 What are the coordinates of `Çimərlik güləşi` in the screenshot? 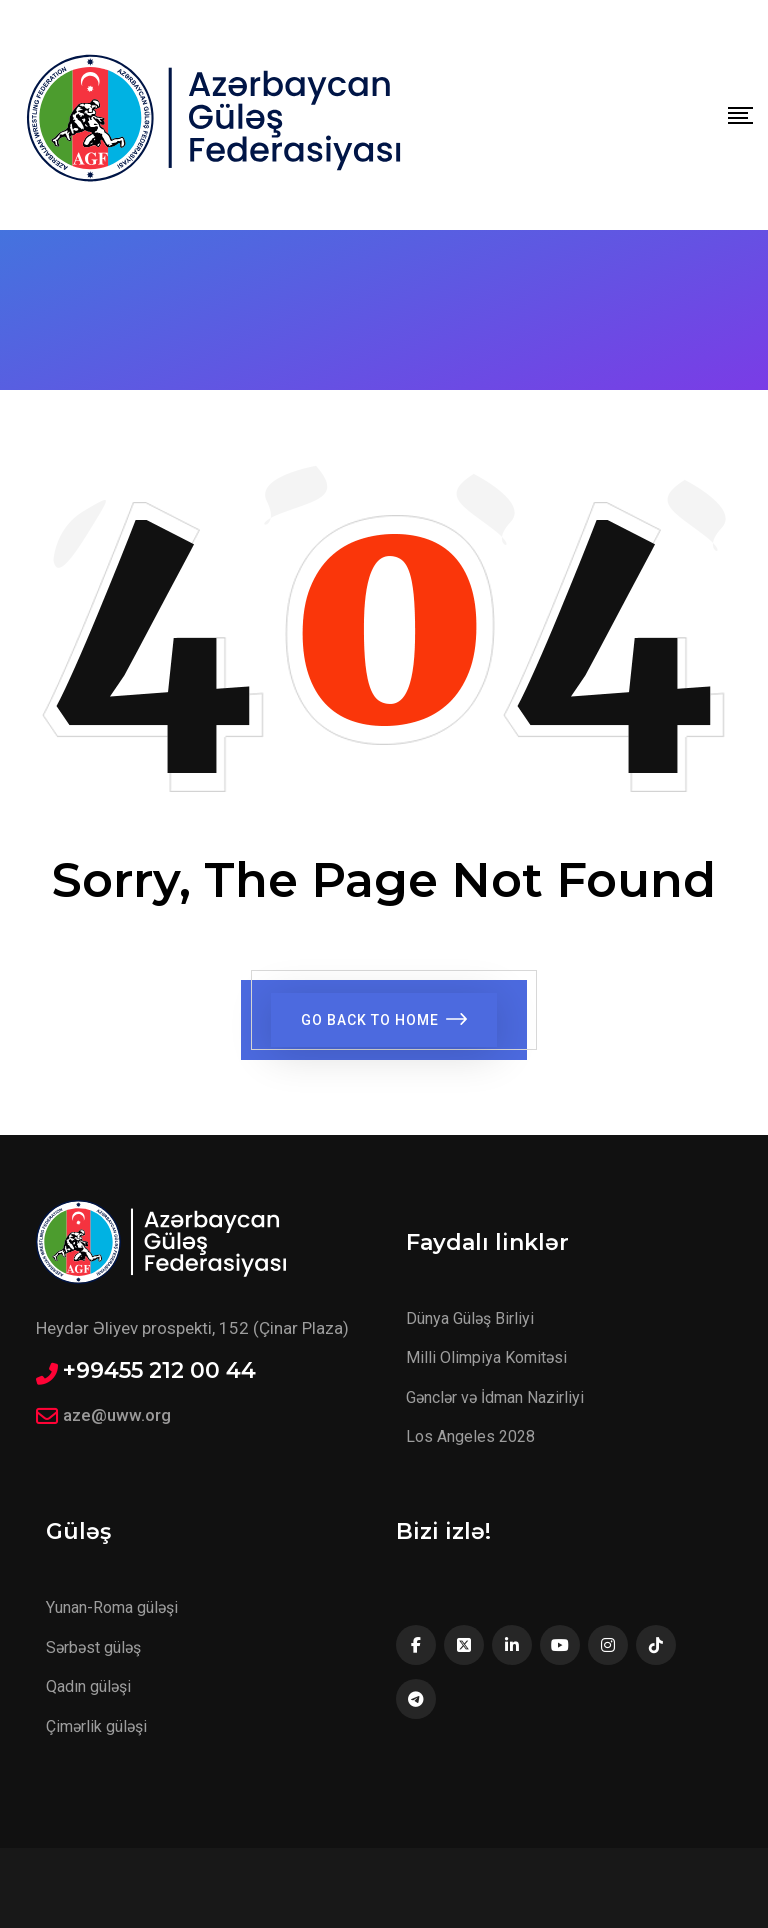 It's located at (96, 1726).